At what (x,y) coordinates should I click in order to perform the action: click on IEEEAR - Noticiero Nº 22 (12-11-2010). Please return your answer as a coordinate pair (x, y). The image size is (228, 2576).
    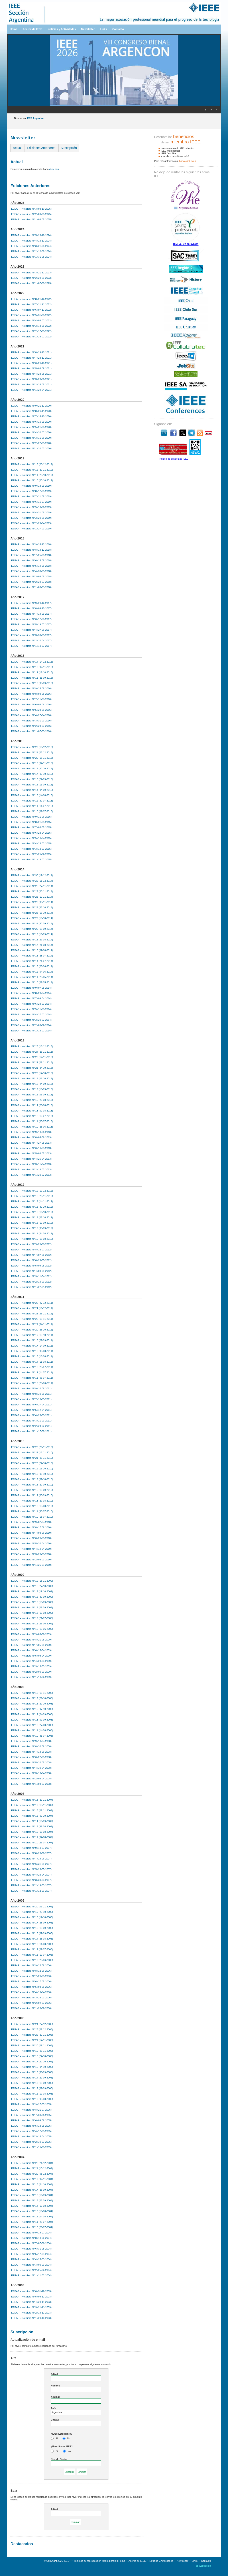
    Looking at the image, I should click on (31, 1452).